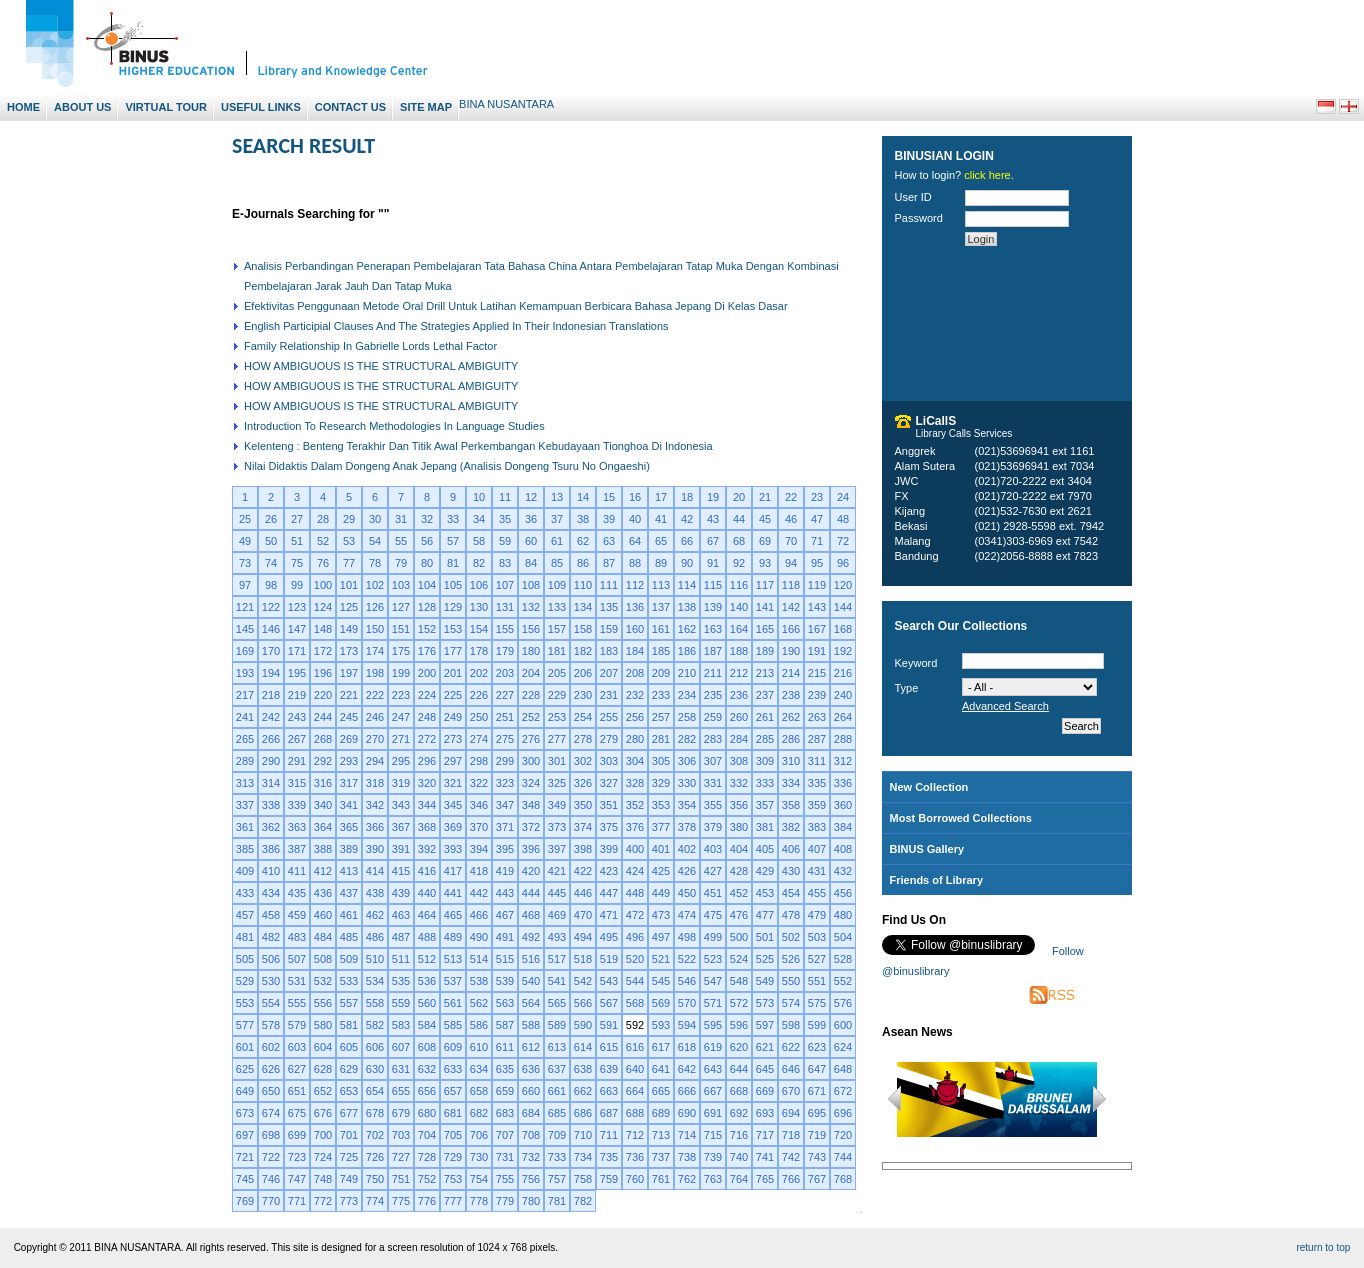 Image resolution: width=1364 pixels, height=1268 pixels. What do you see at coordinates (557, 739) in the screenshot?
I see `277` at bounding box center [557, 739].